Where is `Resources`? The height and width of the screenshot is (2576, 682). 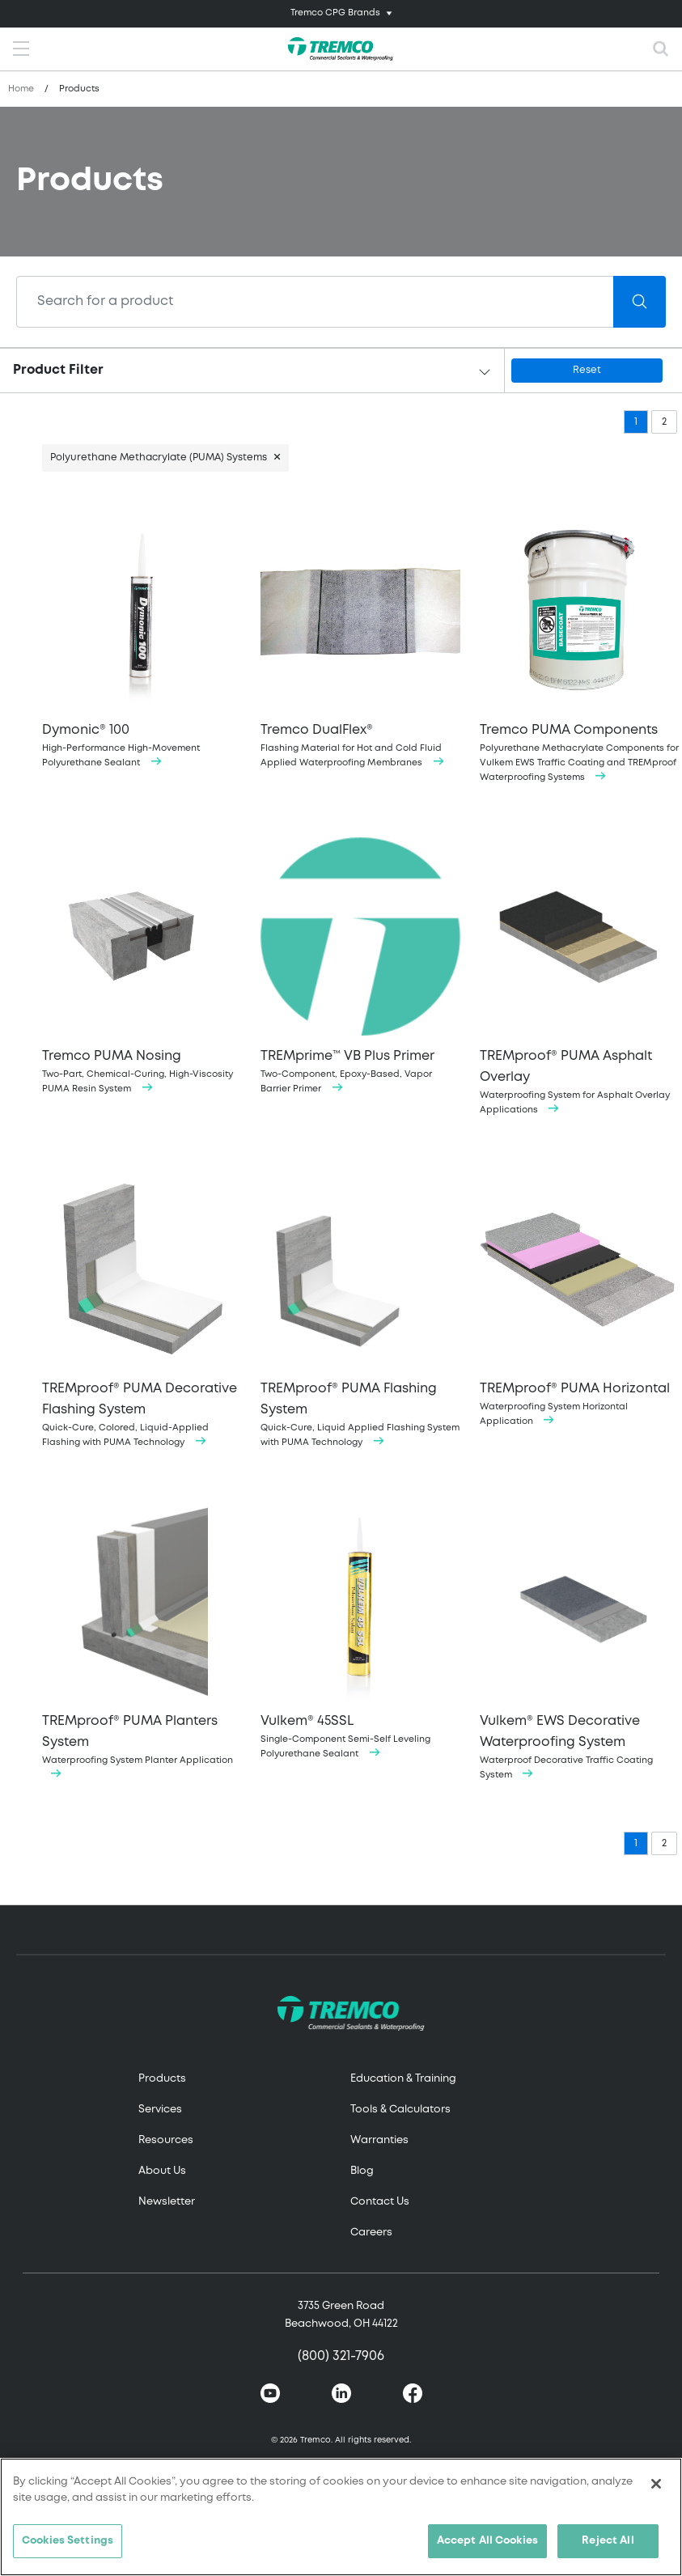 Resources is located at coordinates (165, 2140).